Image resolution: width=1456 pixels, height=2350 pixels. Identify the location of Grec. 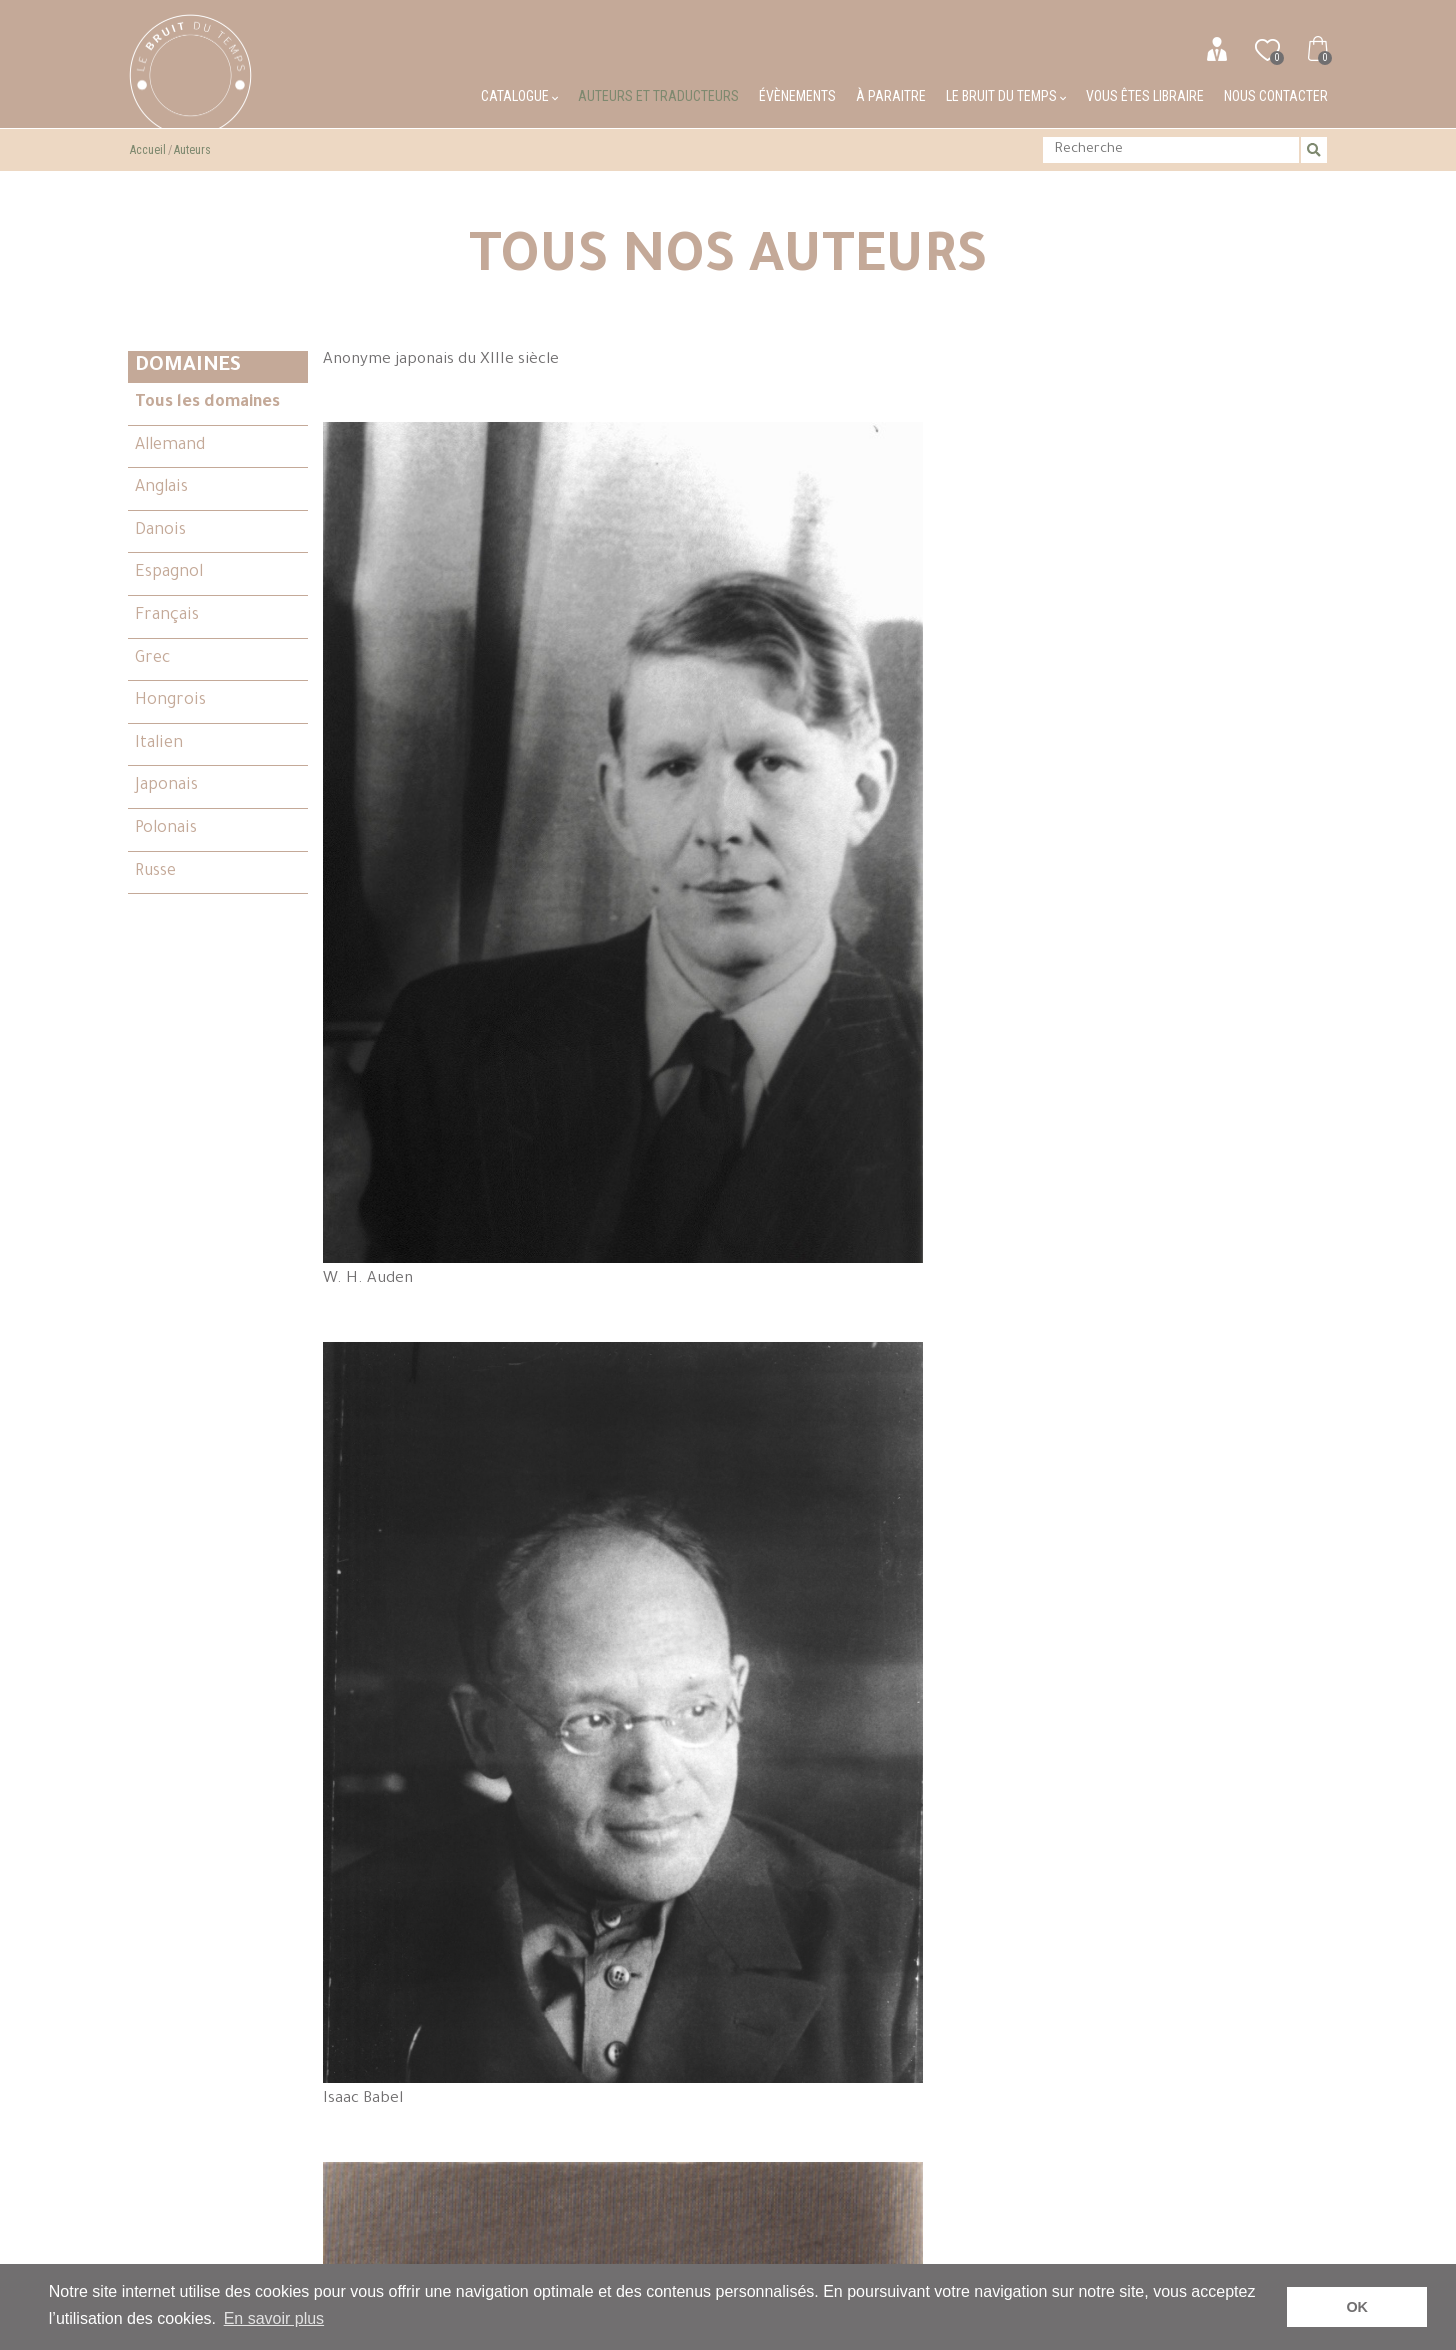
(152, 659).